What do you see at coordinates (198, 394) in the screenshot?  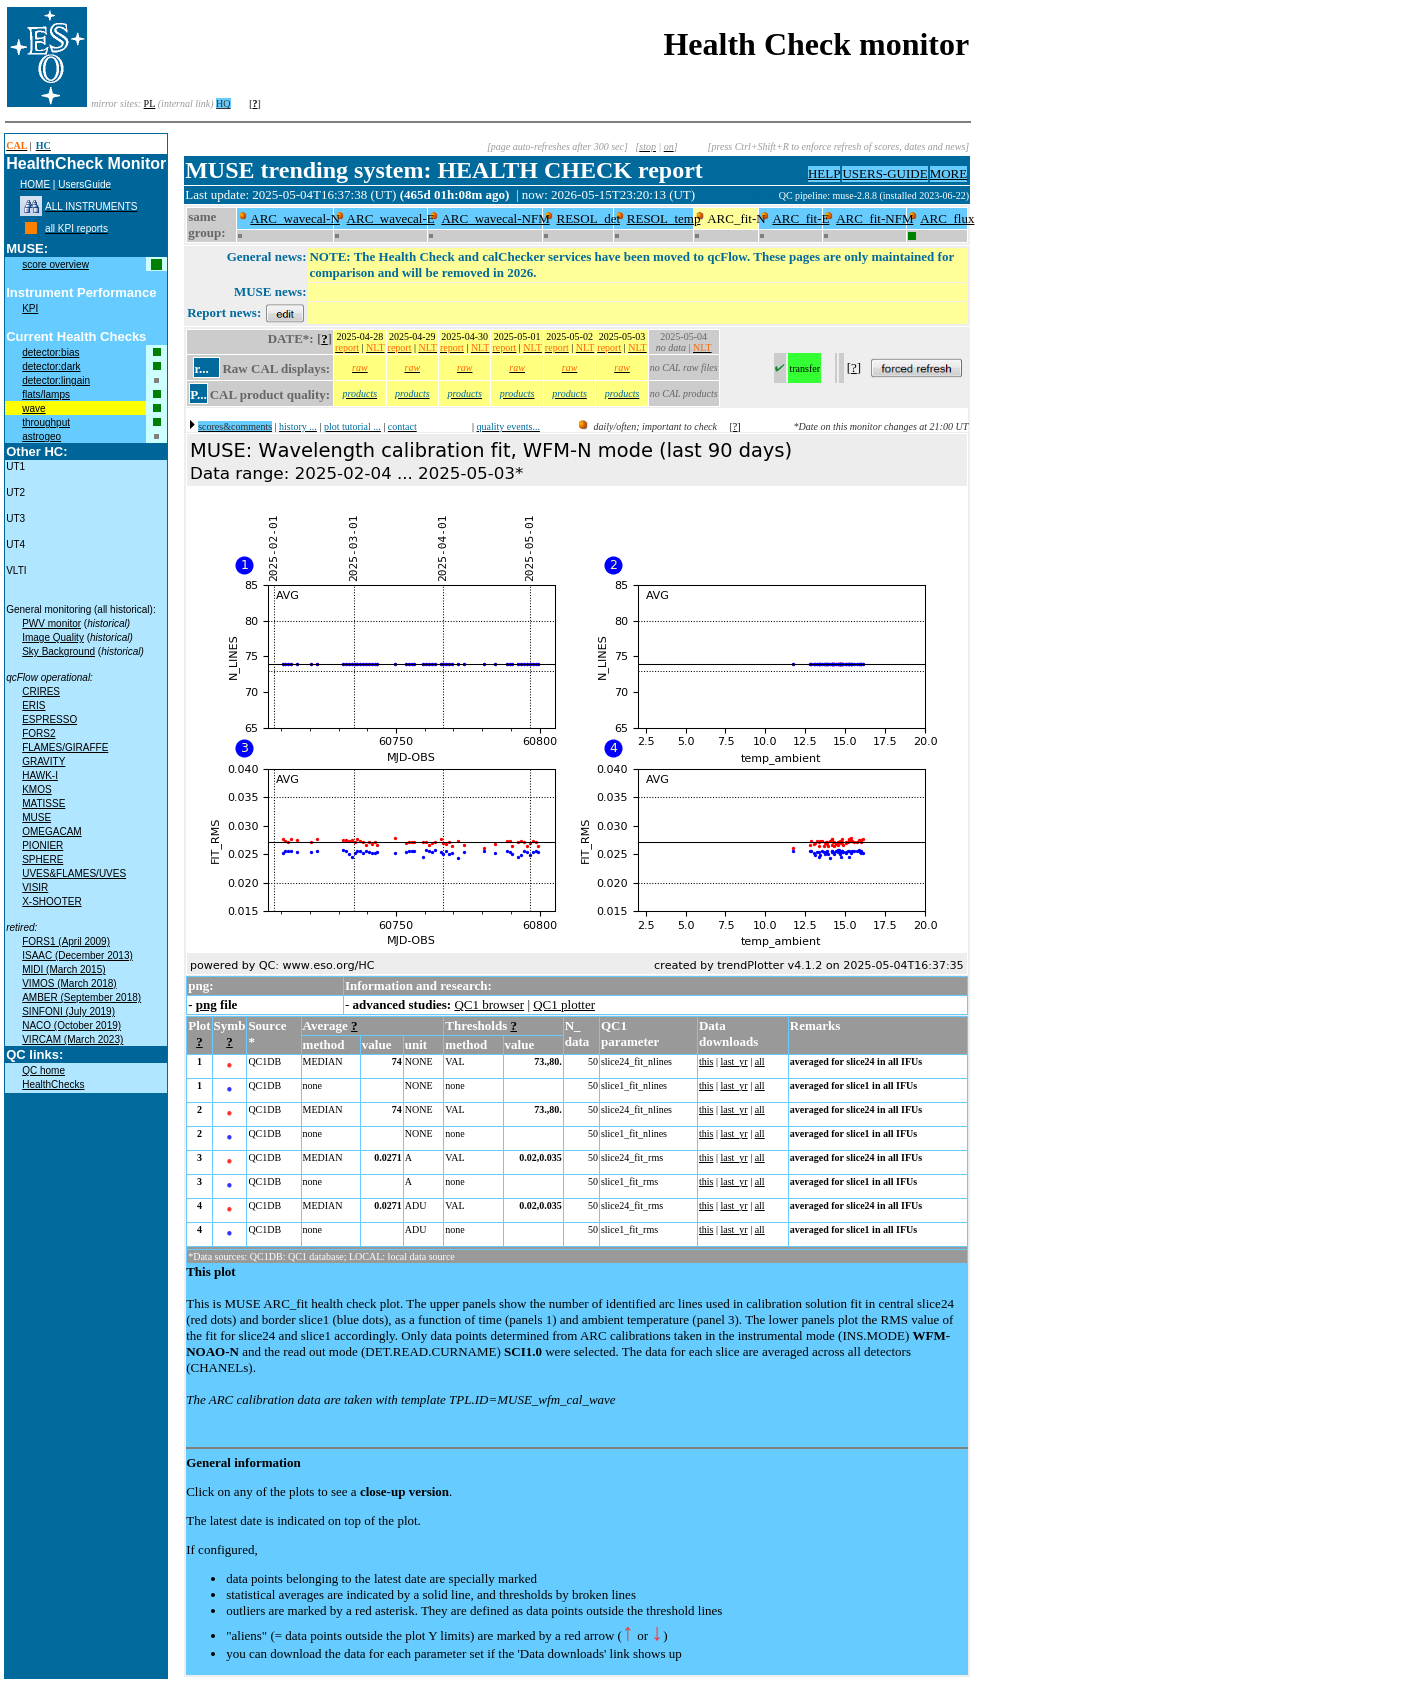 I see `P...` at bounding box center [198, 394].